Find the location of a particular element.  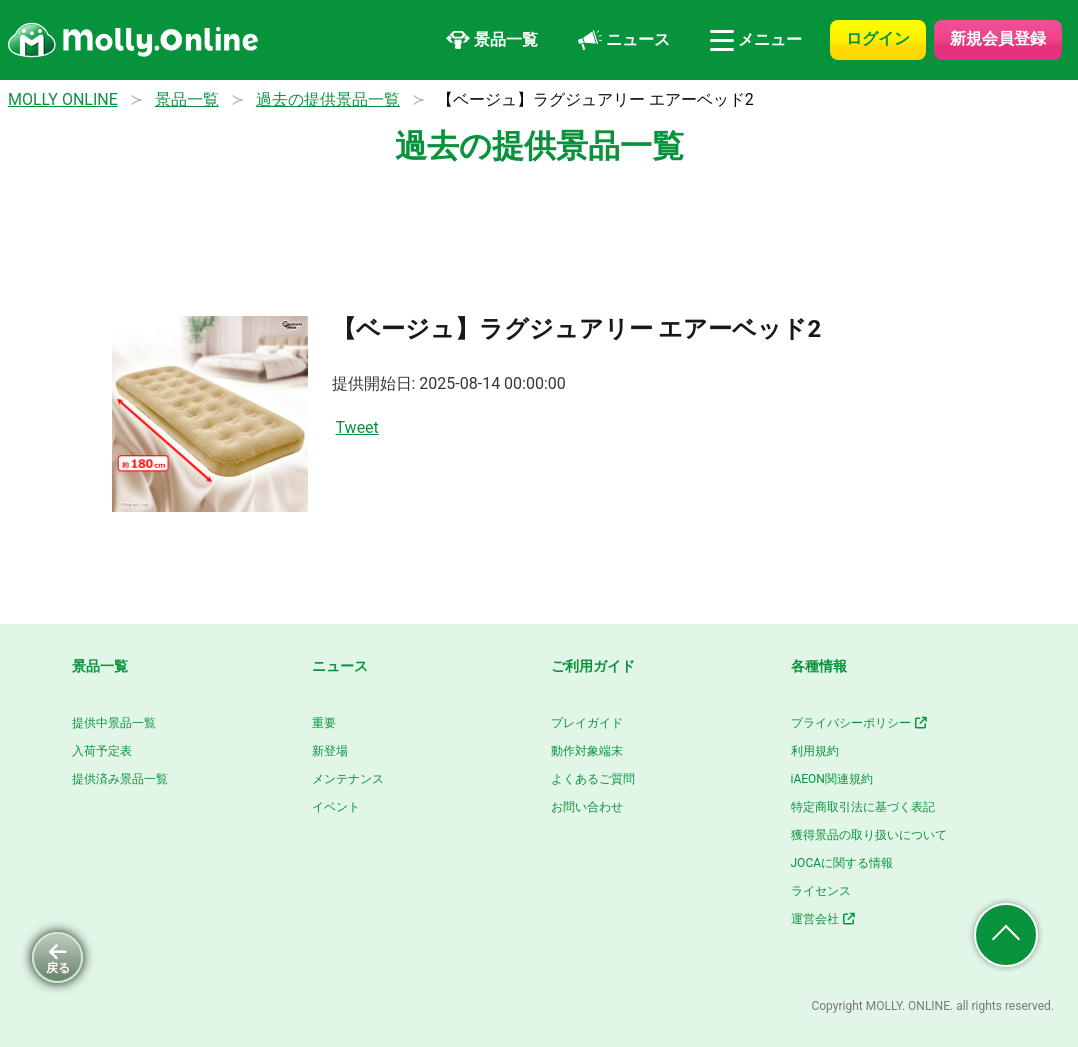

ログイン is located at coordinates (878, 38).